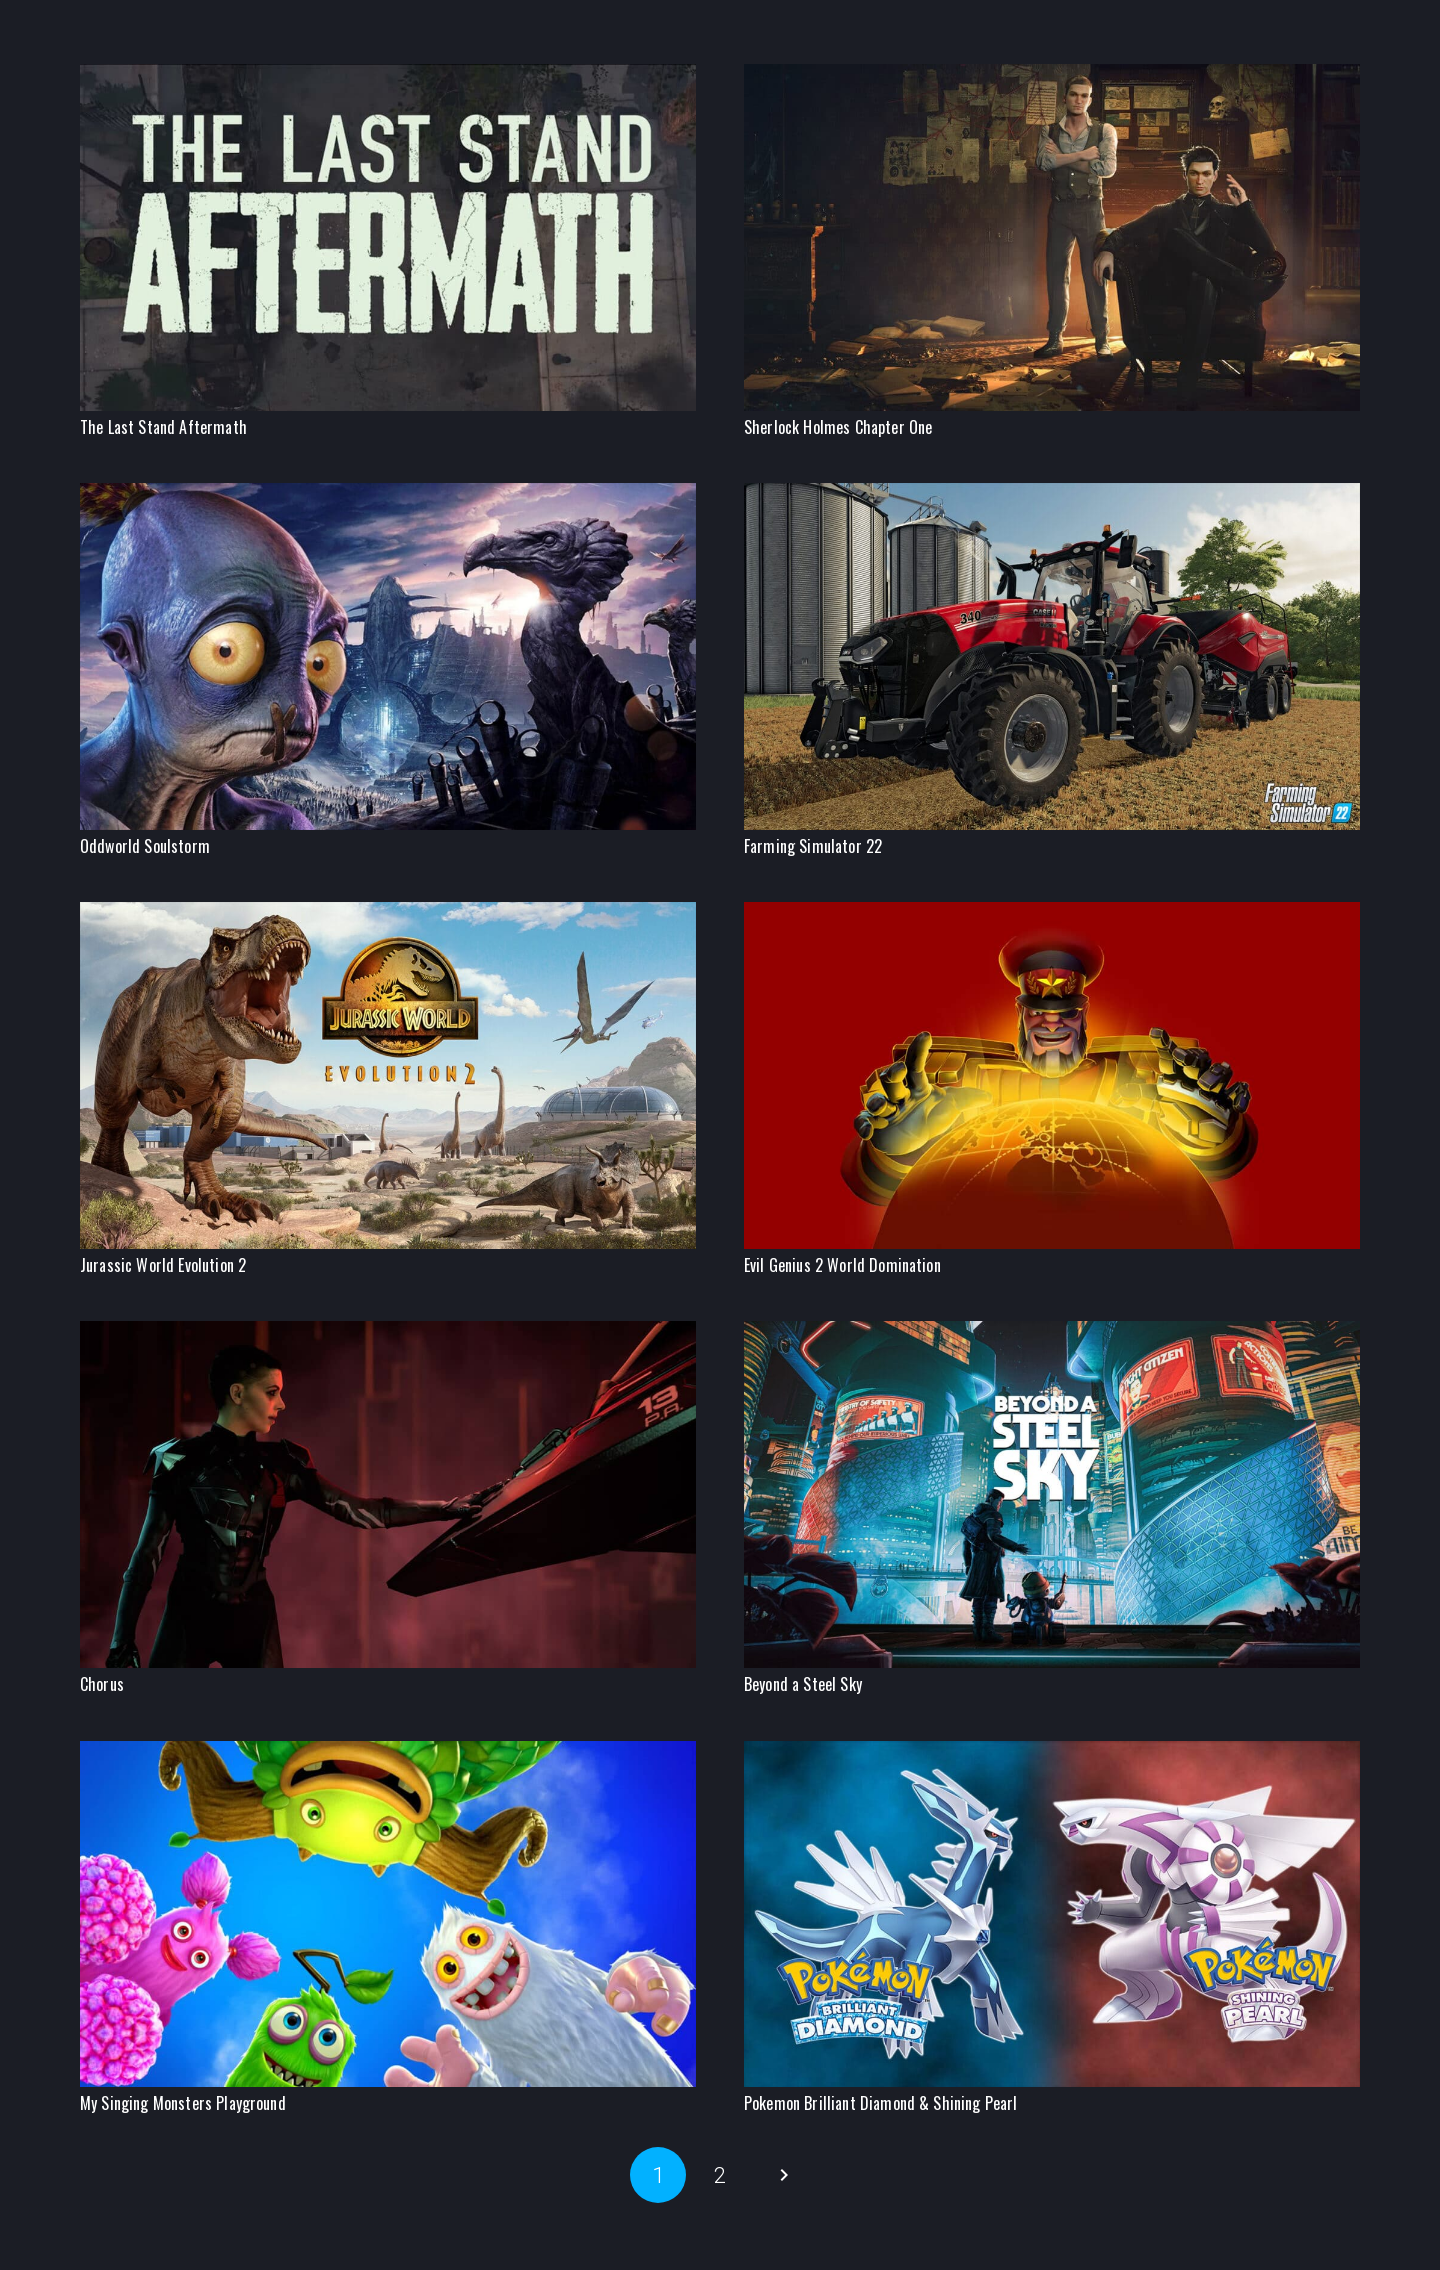 The width and height of the screenshot is (1440, 2270). Describe the element at coordinates (145, 846) in the screenshot. I see `Oddworld Soulstorm` at that location.